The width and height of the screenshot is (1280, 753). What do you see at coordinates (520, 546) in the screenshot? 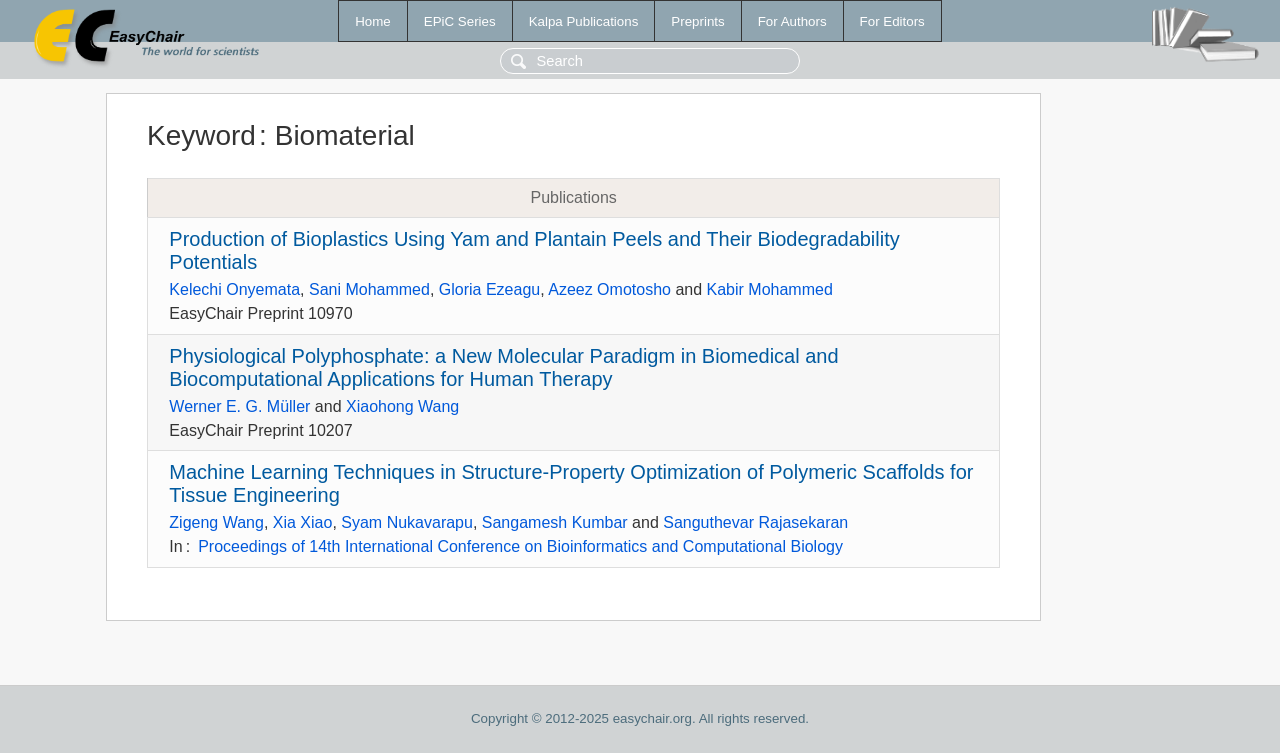
I see `Proceedings of 14th International Conference on Bioinformatics and Computational Biology` at bounding box center [520, 546].